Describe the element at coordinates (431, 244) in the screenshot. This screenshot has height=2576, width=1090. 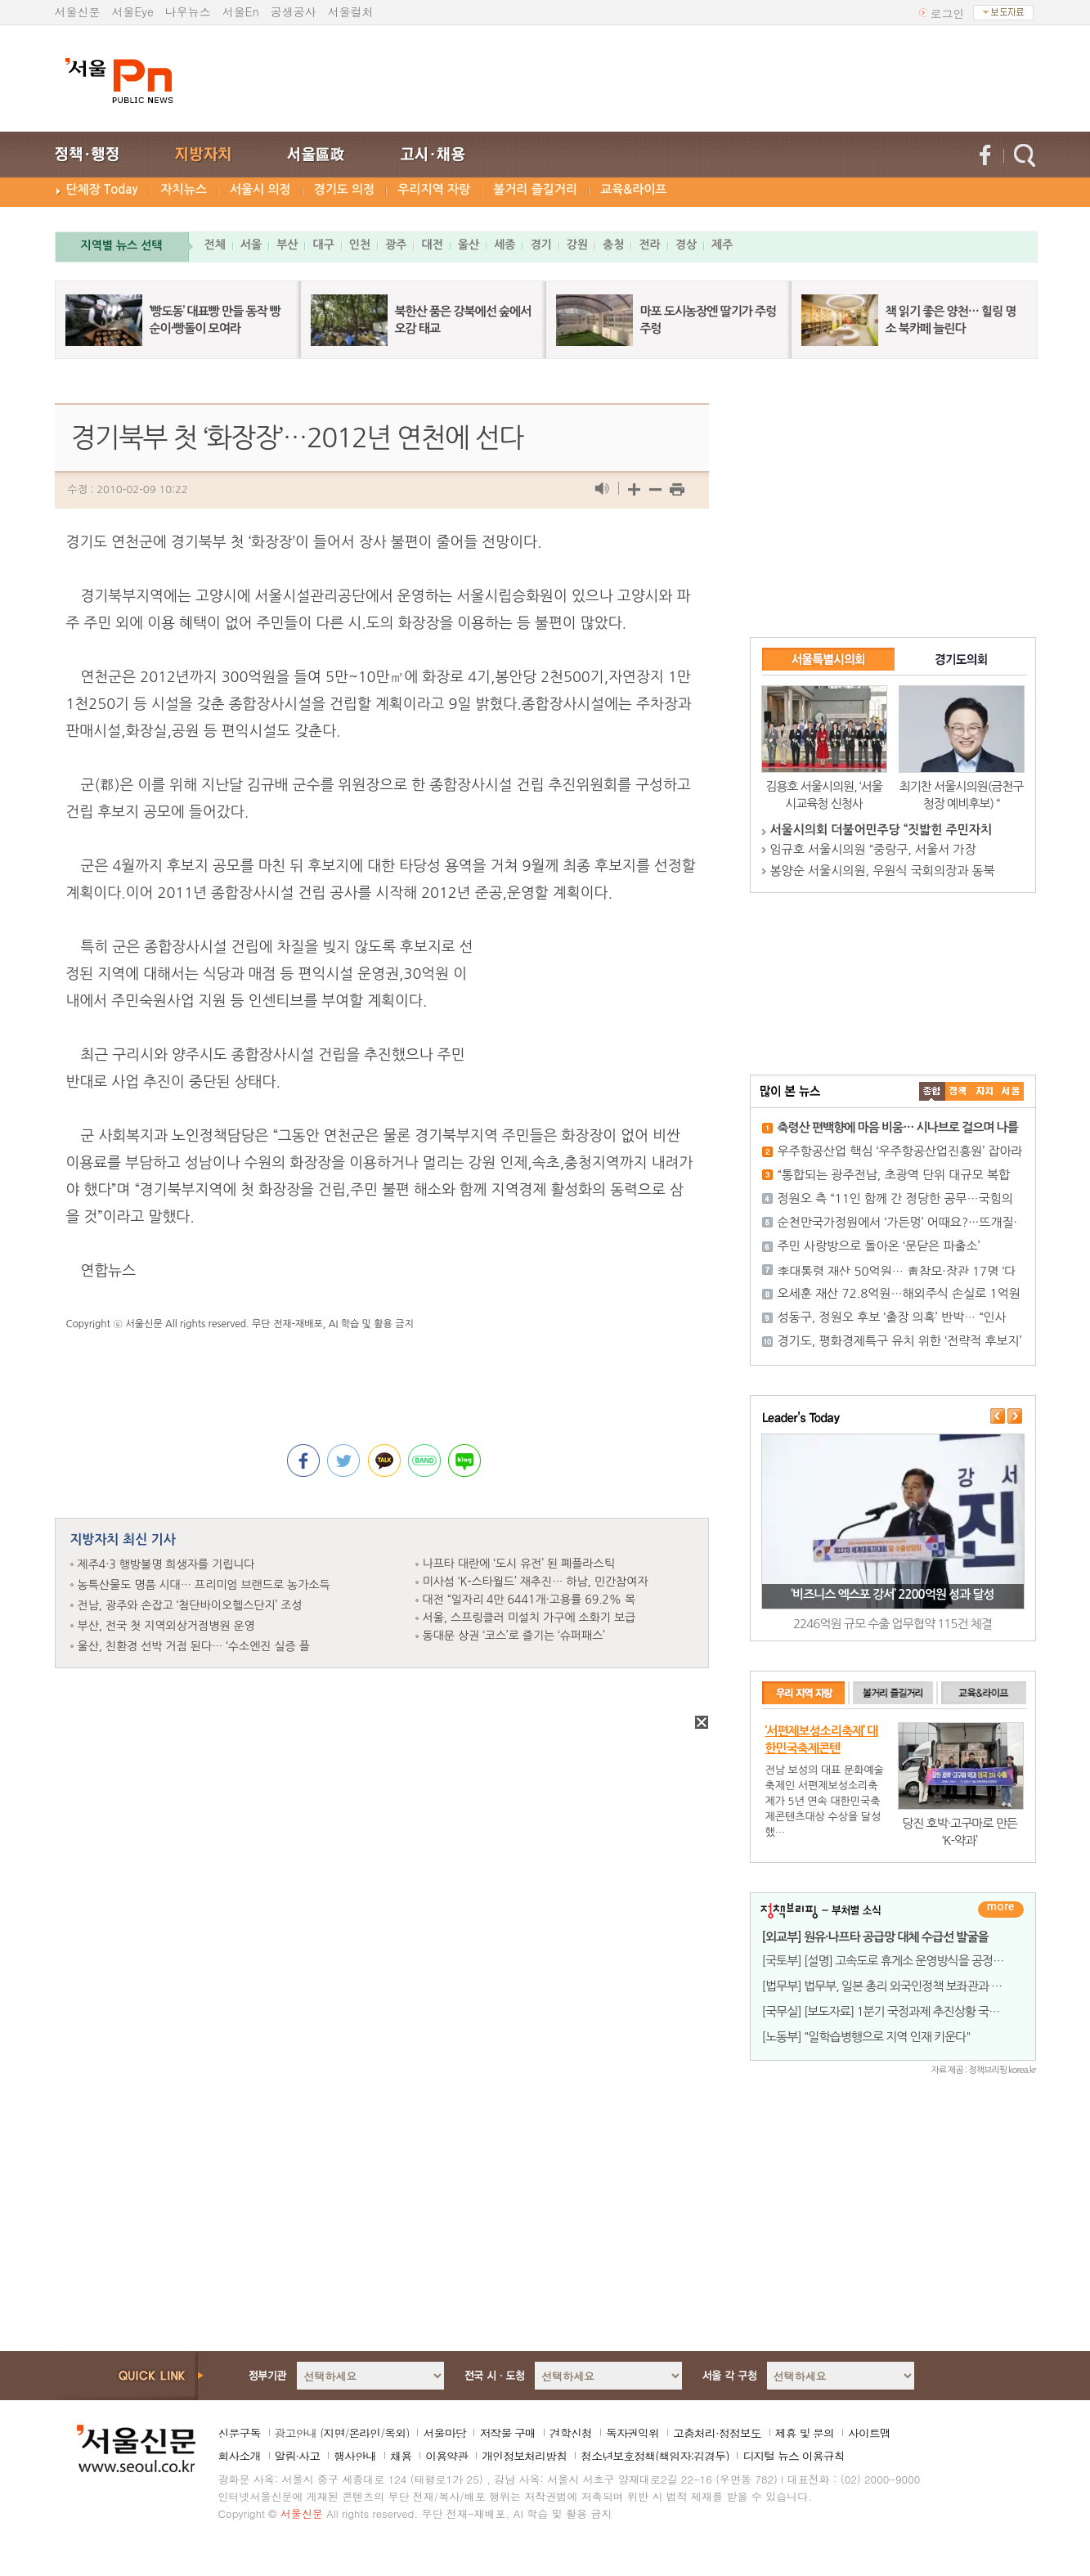
I see `대전` at that location.